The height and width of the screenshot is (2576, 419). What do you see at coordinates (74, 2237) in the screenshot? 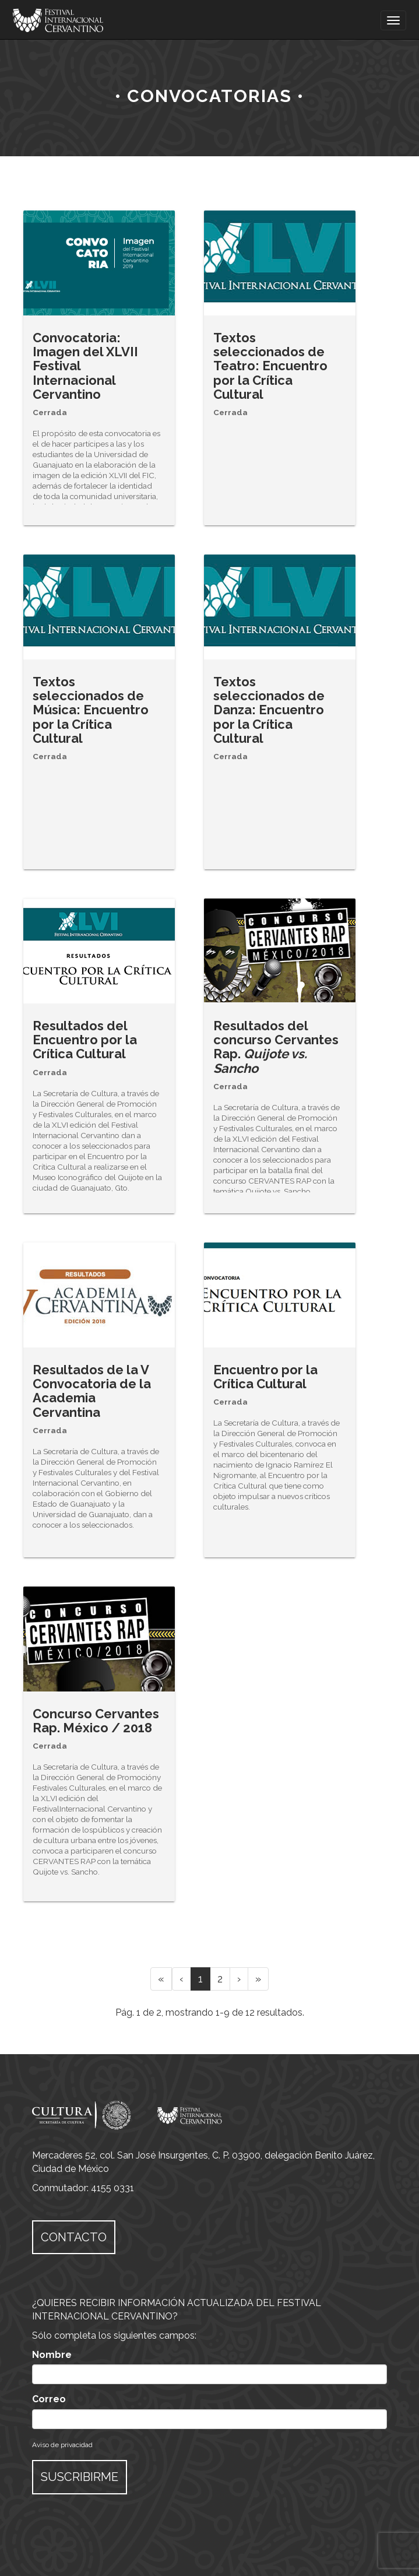
I see `CONTACTO` at bounding box center [74, 2237].